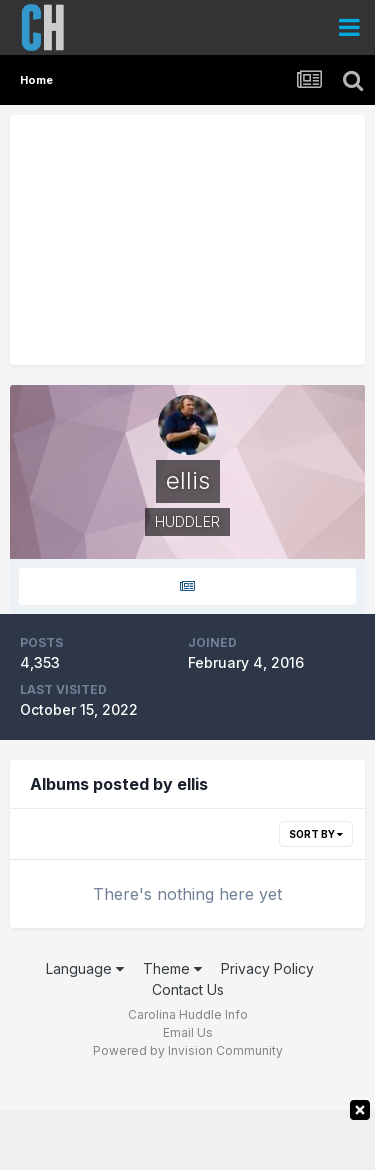 The width and height of the screenshot is (375, 1170). I want to click on Sort By, so click(316, 834).